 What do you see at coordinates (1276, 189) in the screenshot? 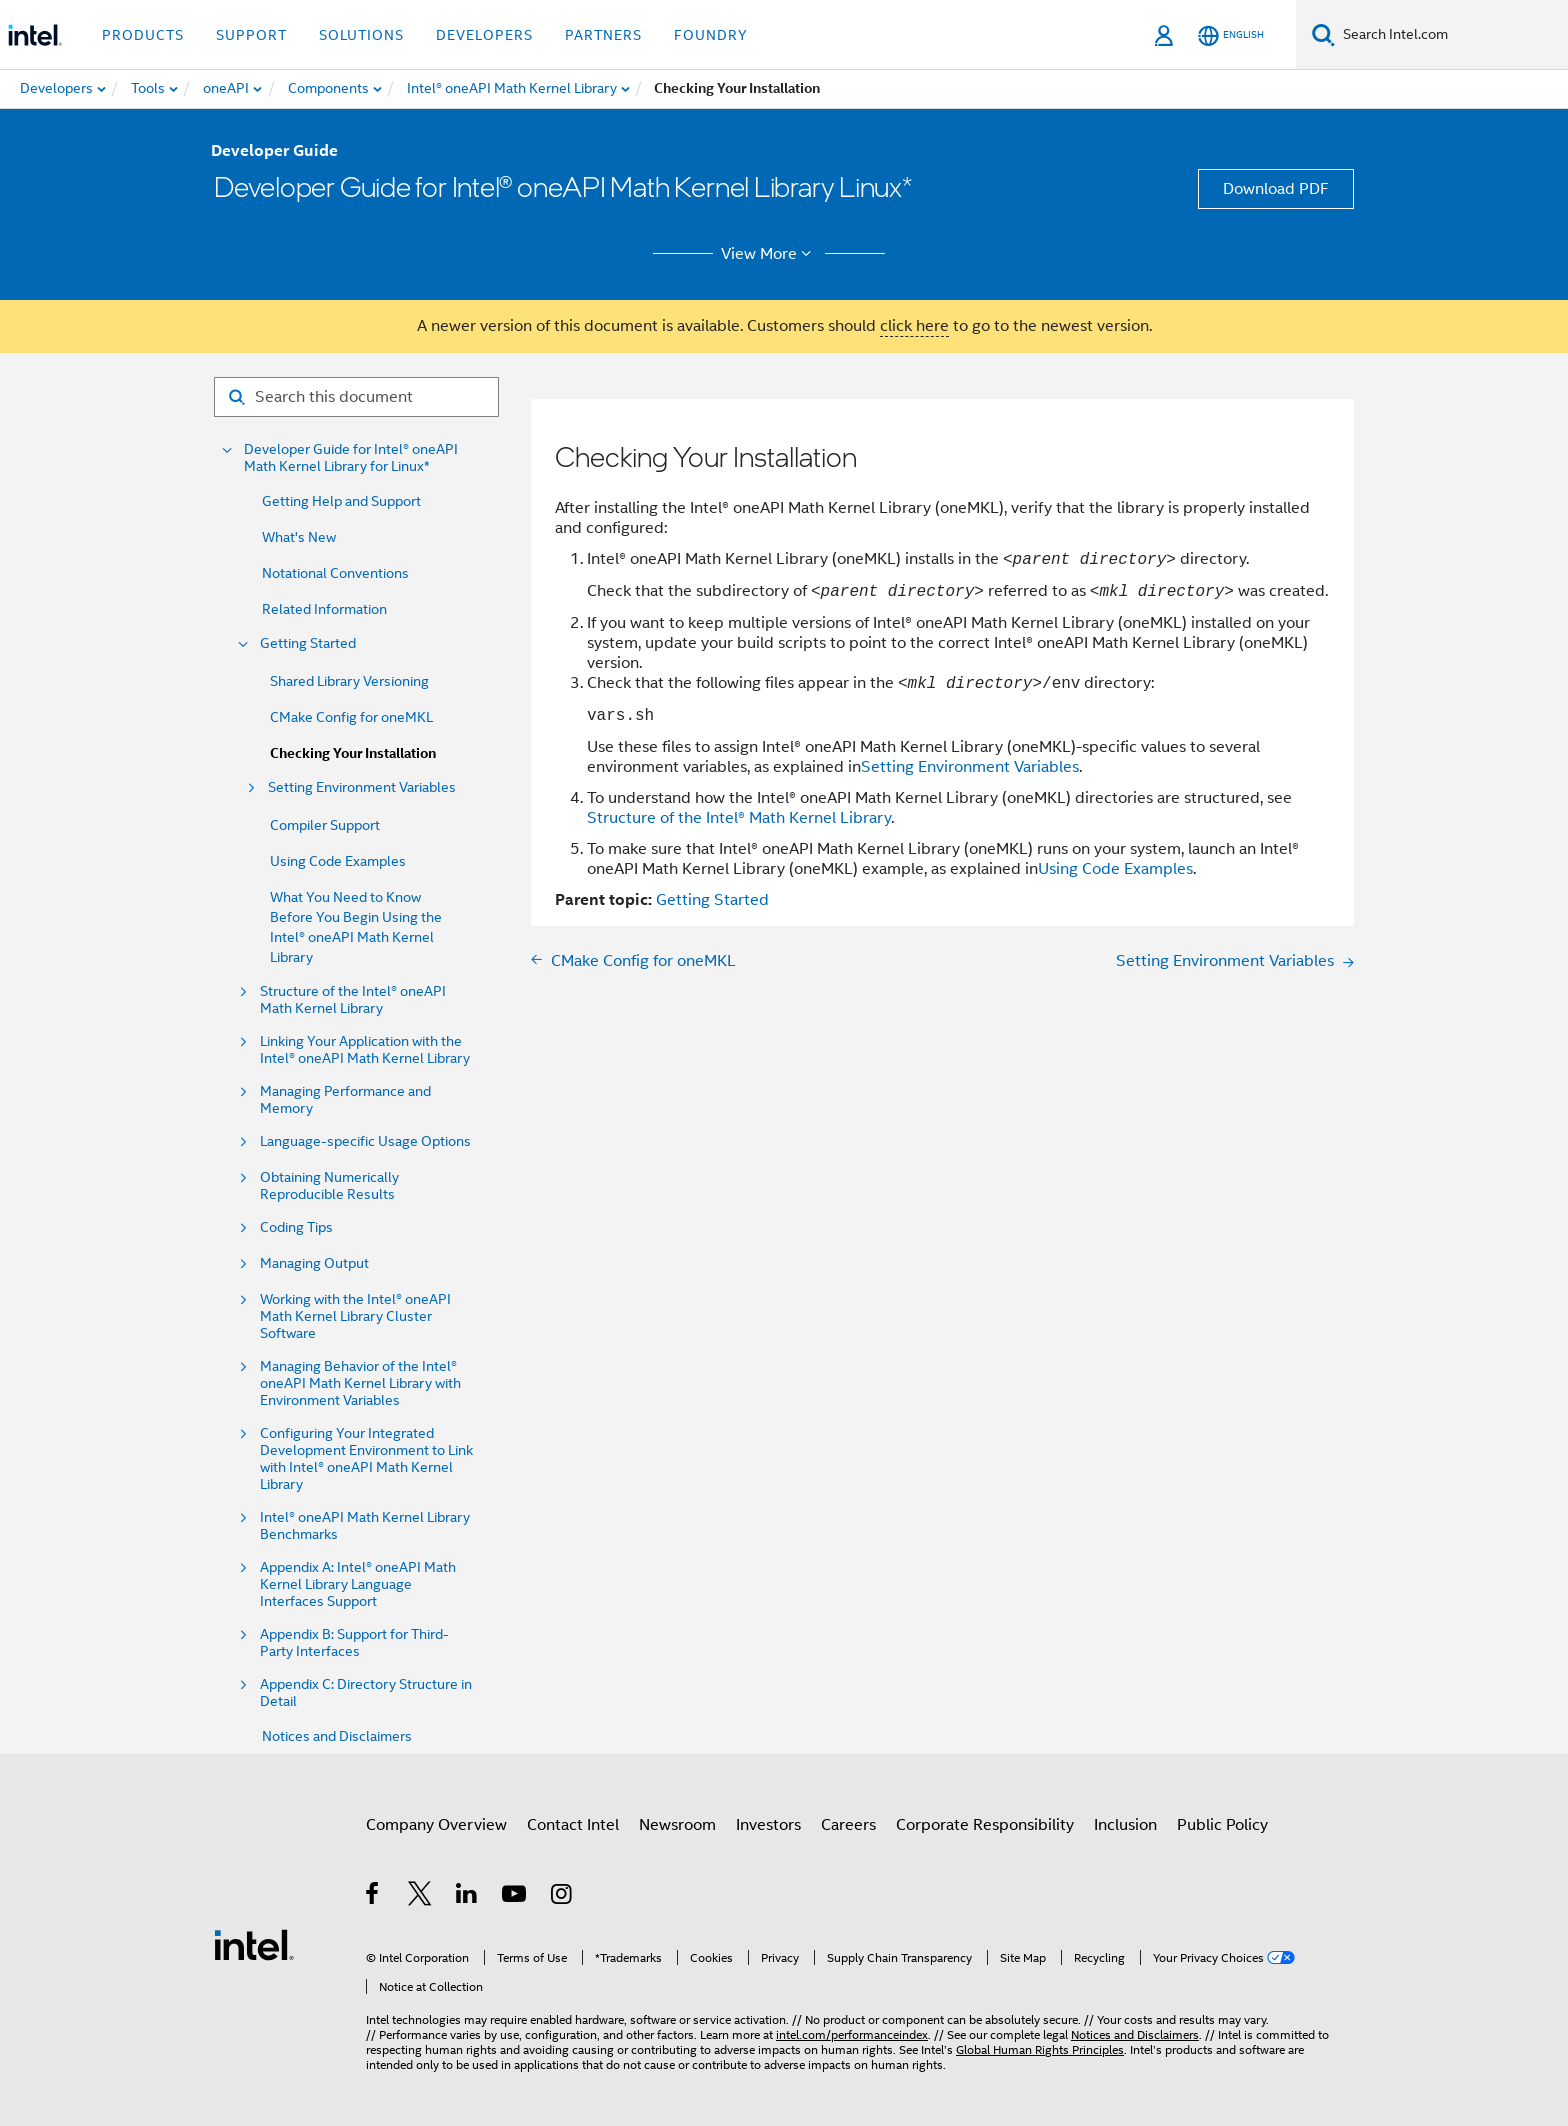
I see `Download PDF` at bounding box center [1276, 189].